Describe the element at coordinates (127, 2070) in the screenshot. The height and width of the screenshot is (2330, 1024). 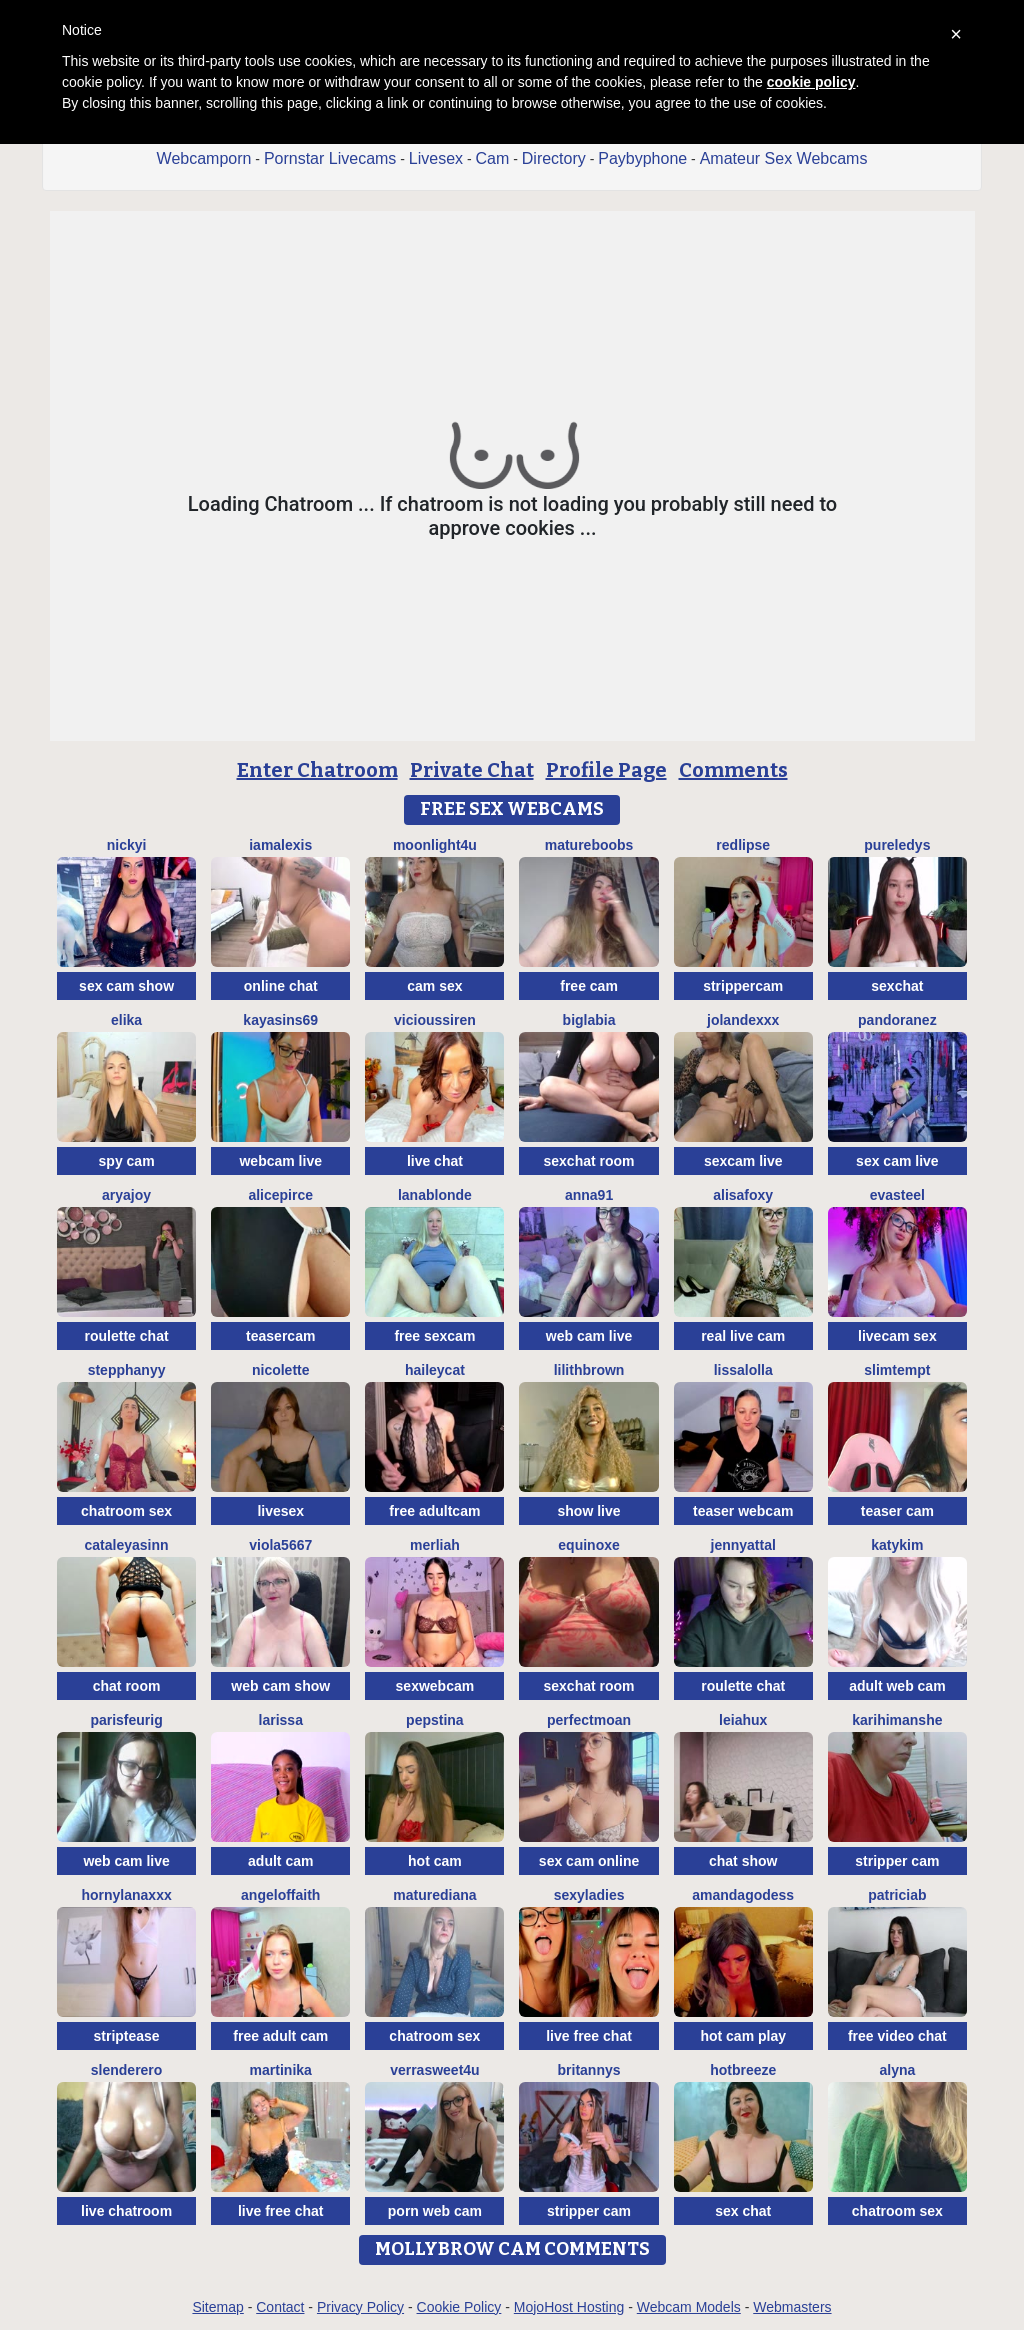
I see `Slenderero` at that location.